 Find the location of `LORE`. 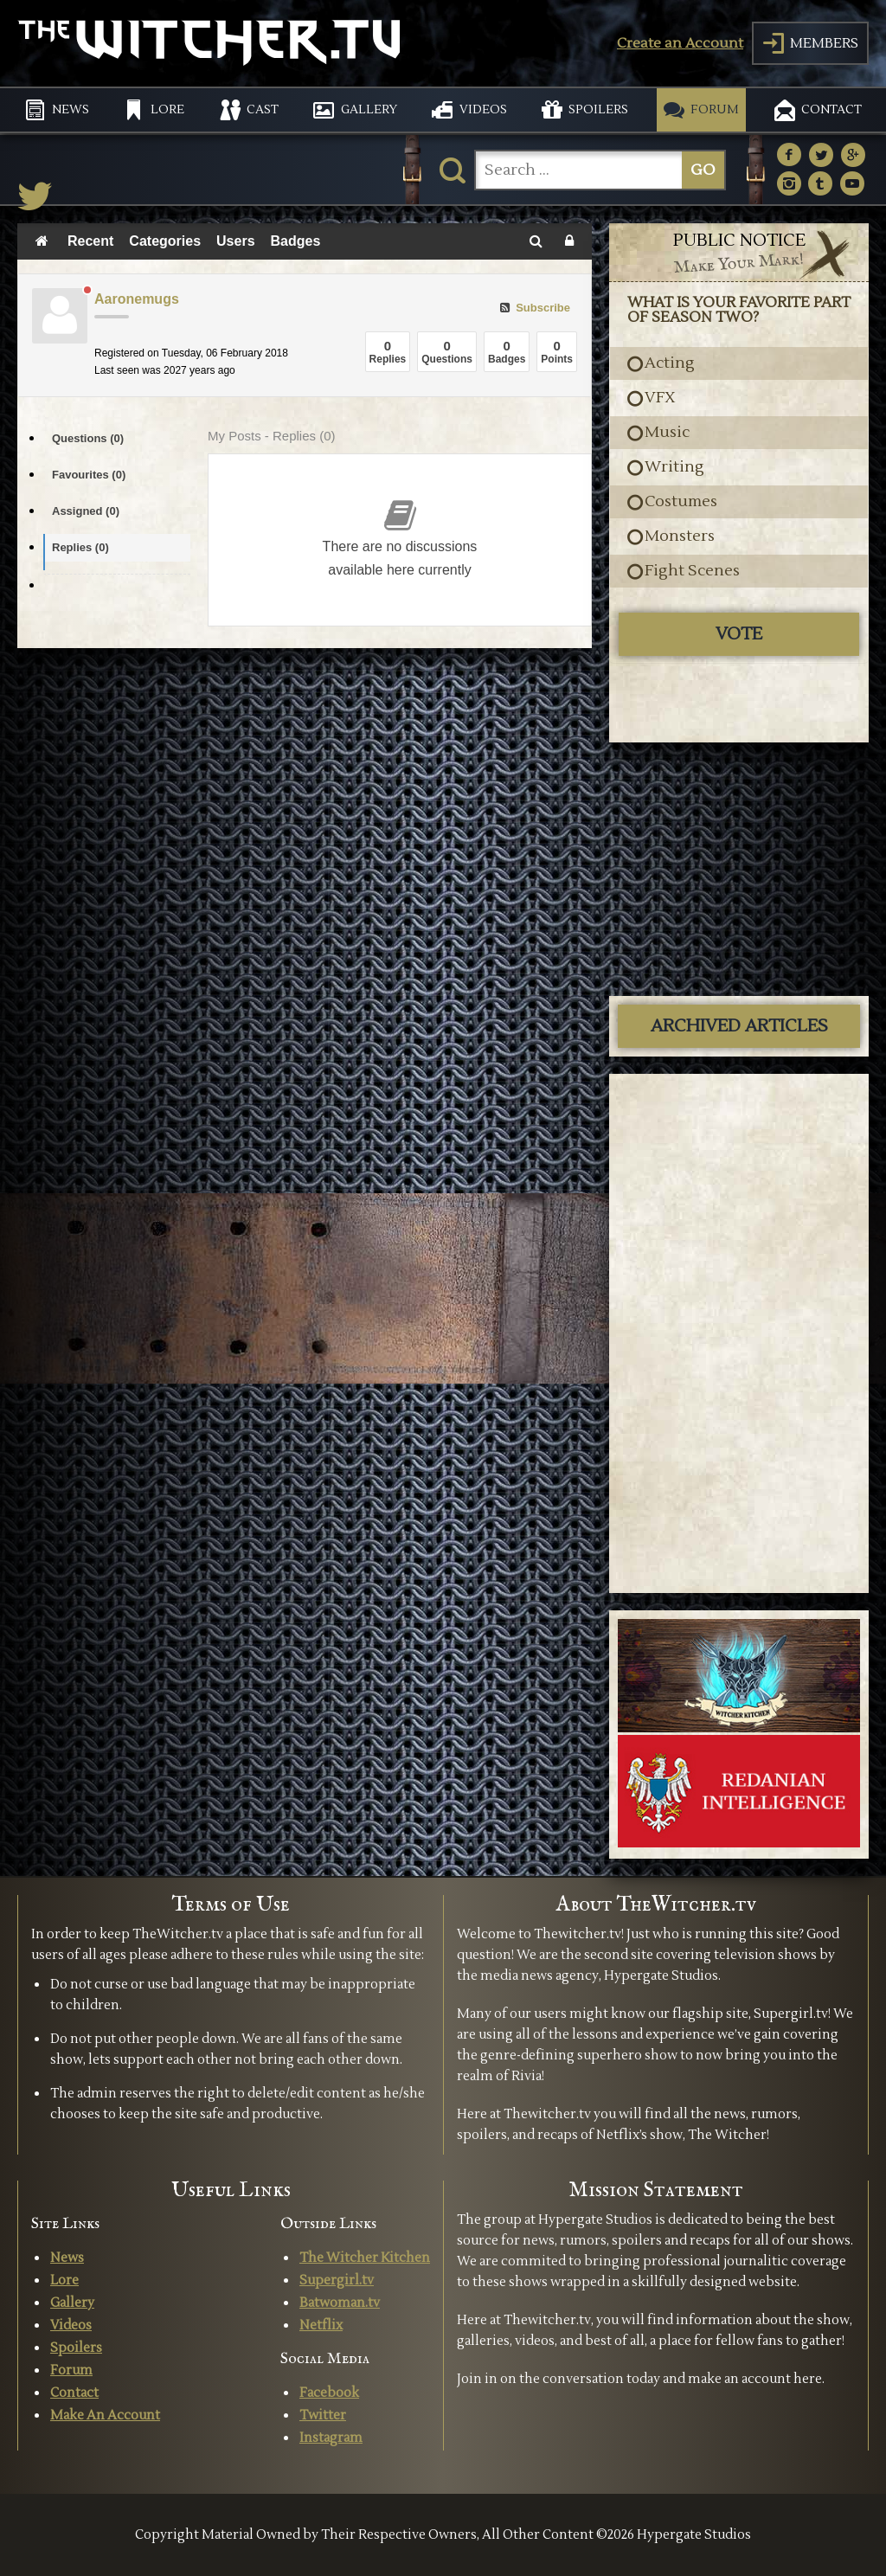

LORE is located at coordinates (167, 110).